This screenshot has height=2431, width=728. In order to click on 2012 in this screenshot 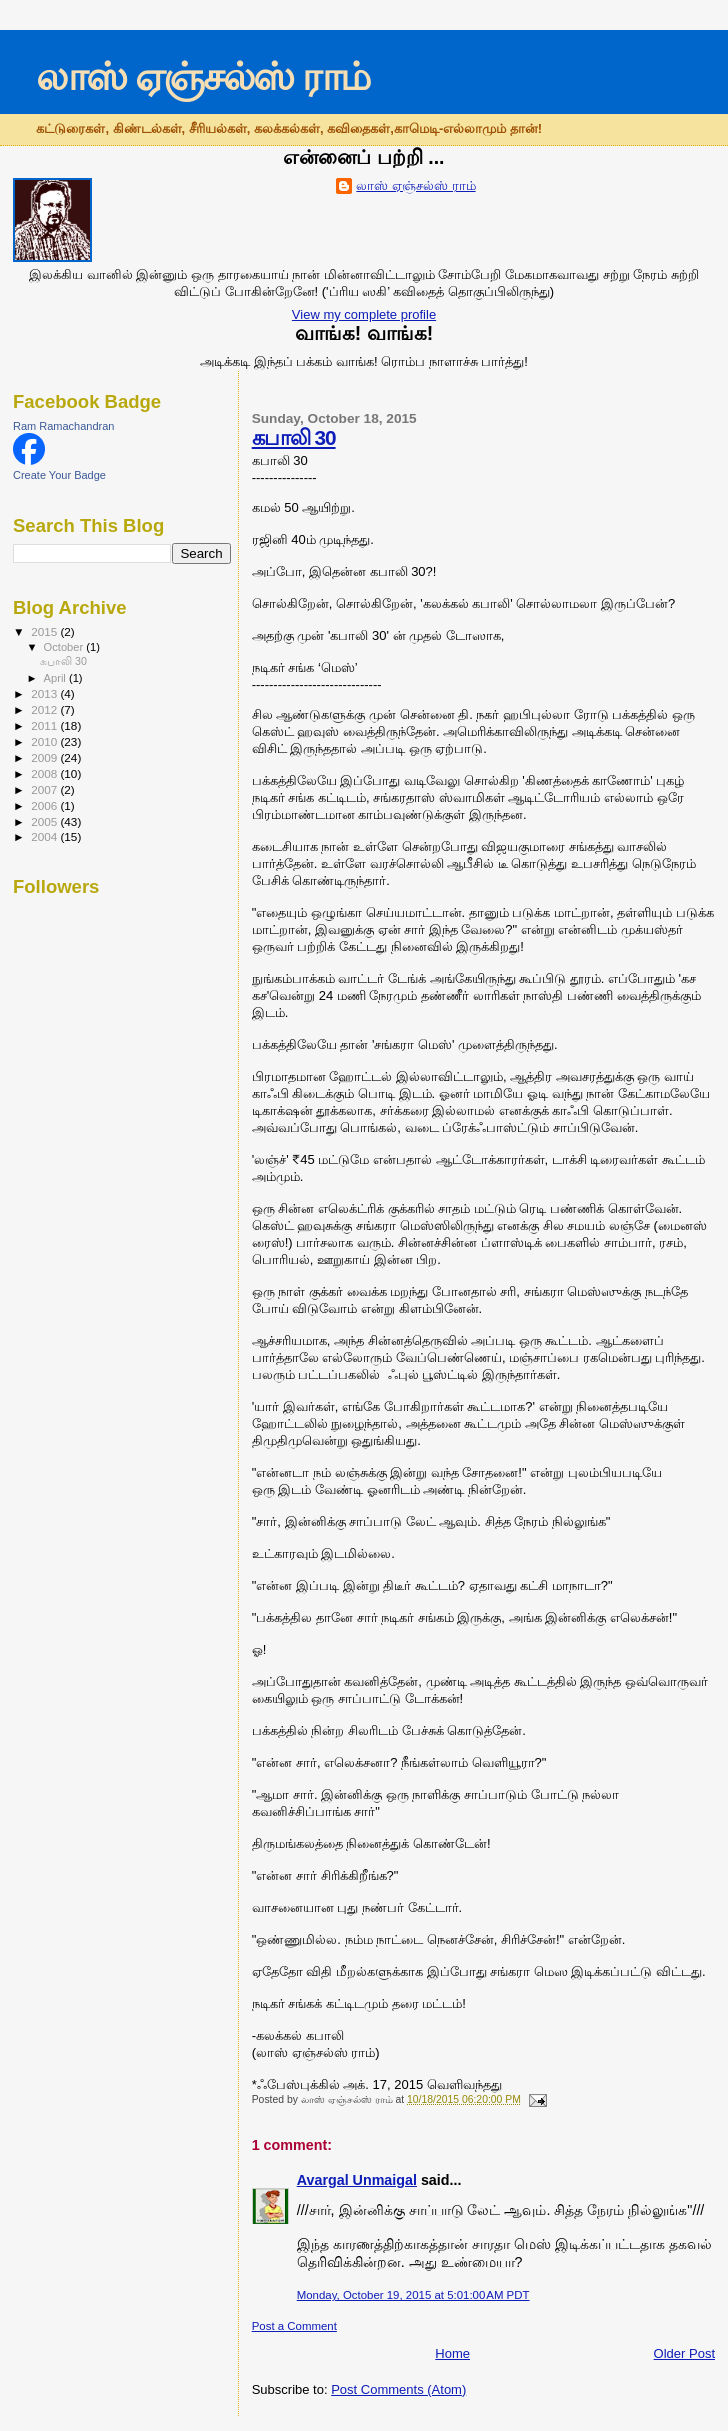, I will do `click(45, 709)`.